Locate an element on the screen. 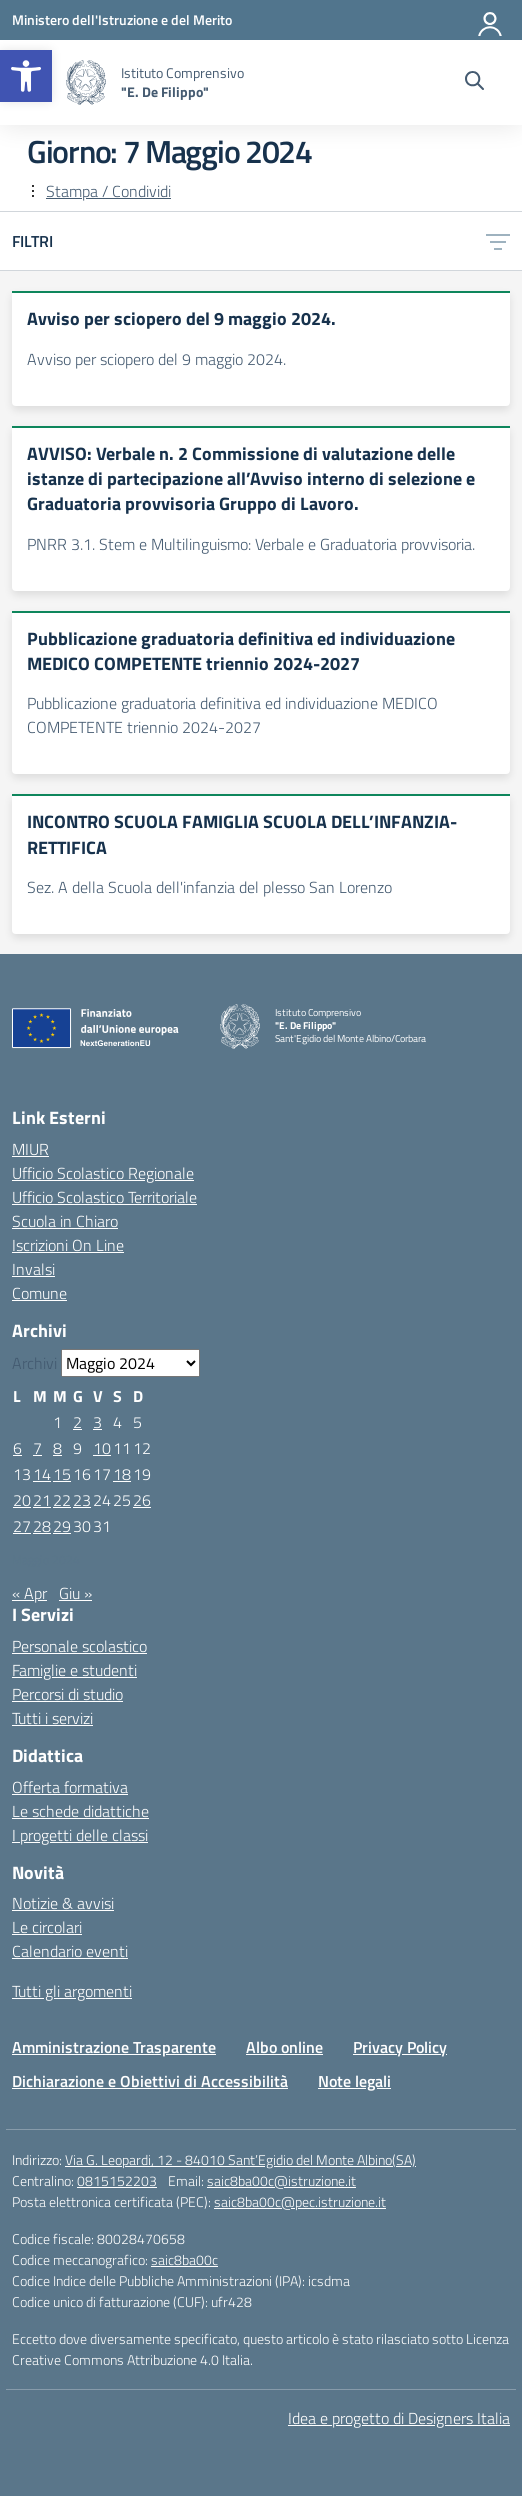 The image size is (522, 2496). 14 [Articoli pubblicati in 14 May 2024] is located at coordinates (42, 1474).